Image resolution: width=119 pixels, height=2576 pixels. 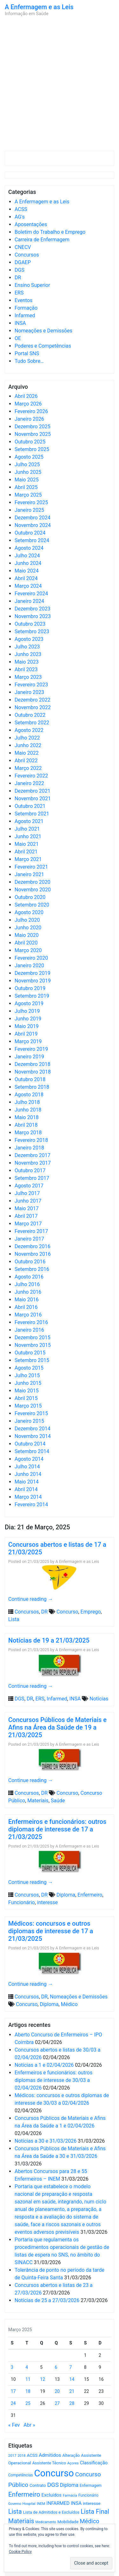 I want to click on Açores [Açores (506 itens)], so click(x=73, y=2463).